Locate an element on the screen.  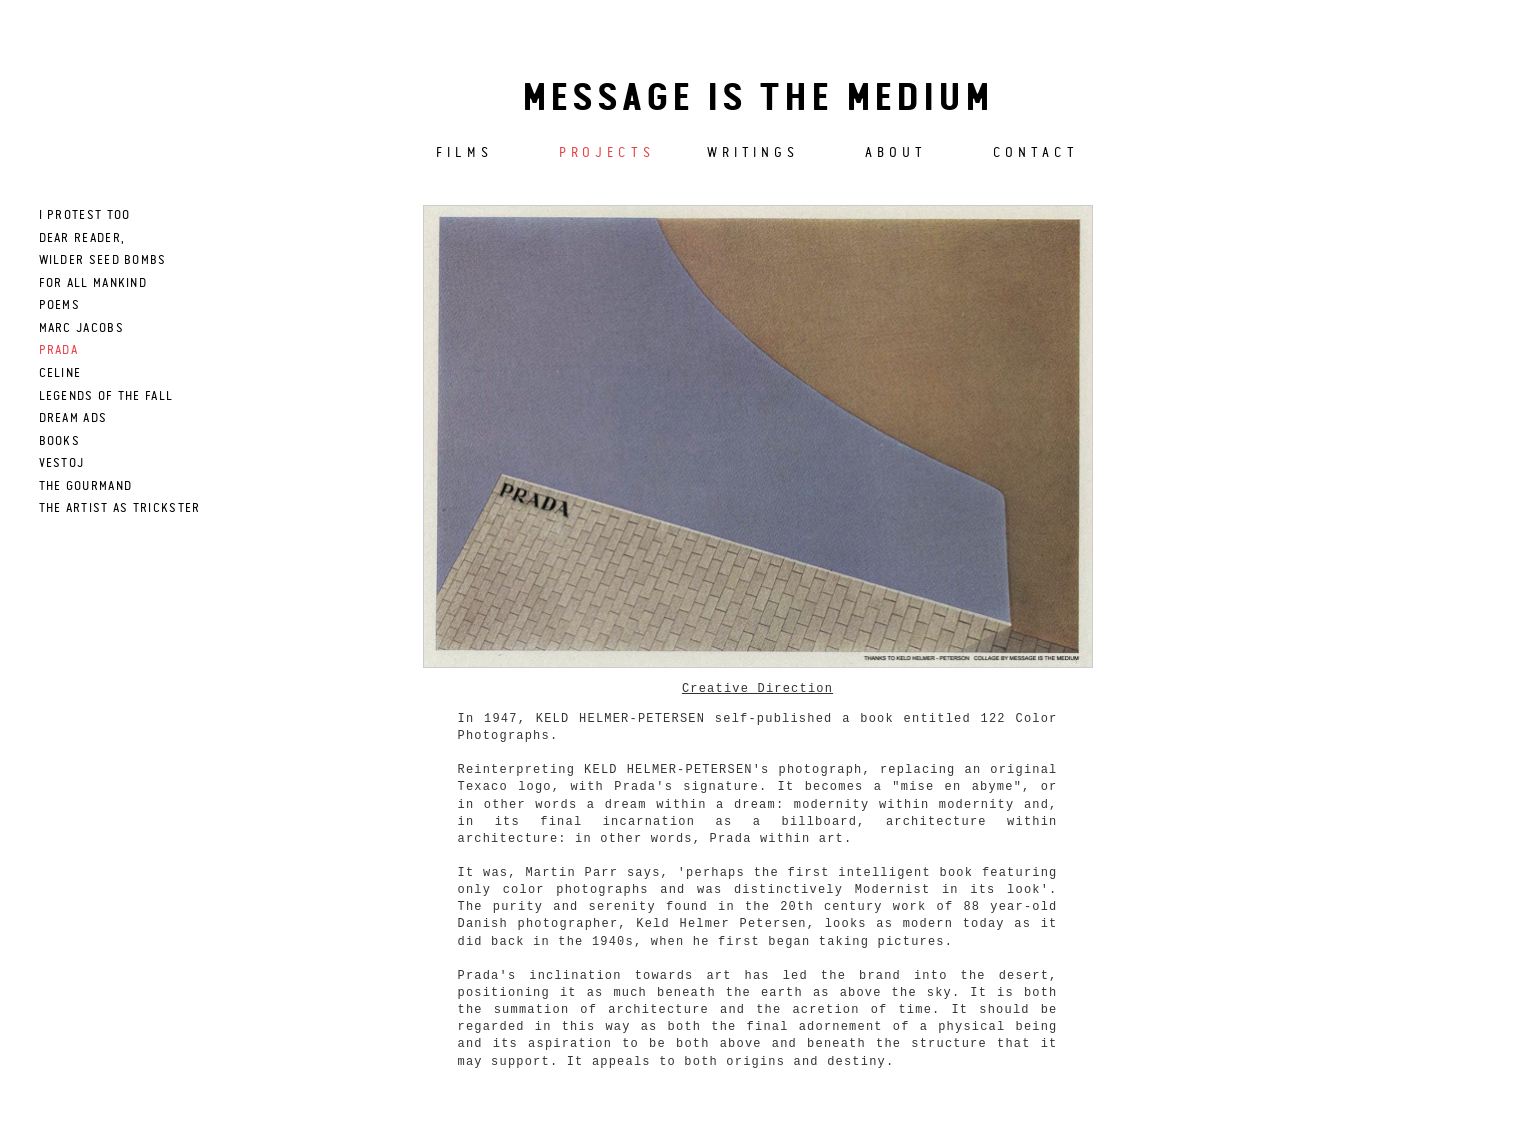
Message is the medium is located at coordinates (758, 100).